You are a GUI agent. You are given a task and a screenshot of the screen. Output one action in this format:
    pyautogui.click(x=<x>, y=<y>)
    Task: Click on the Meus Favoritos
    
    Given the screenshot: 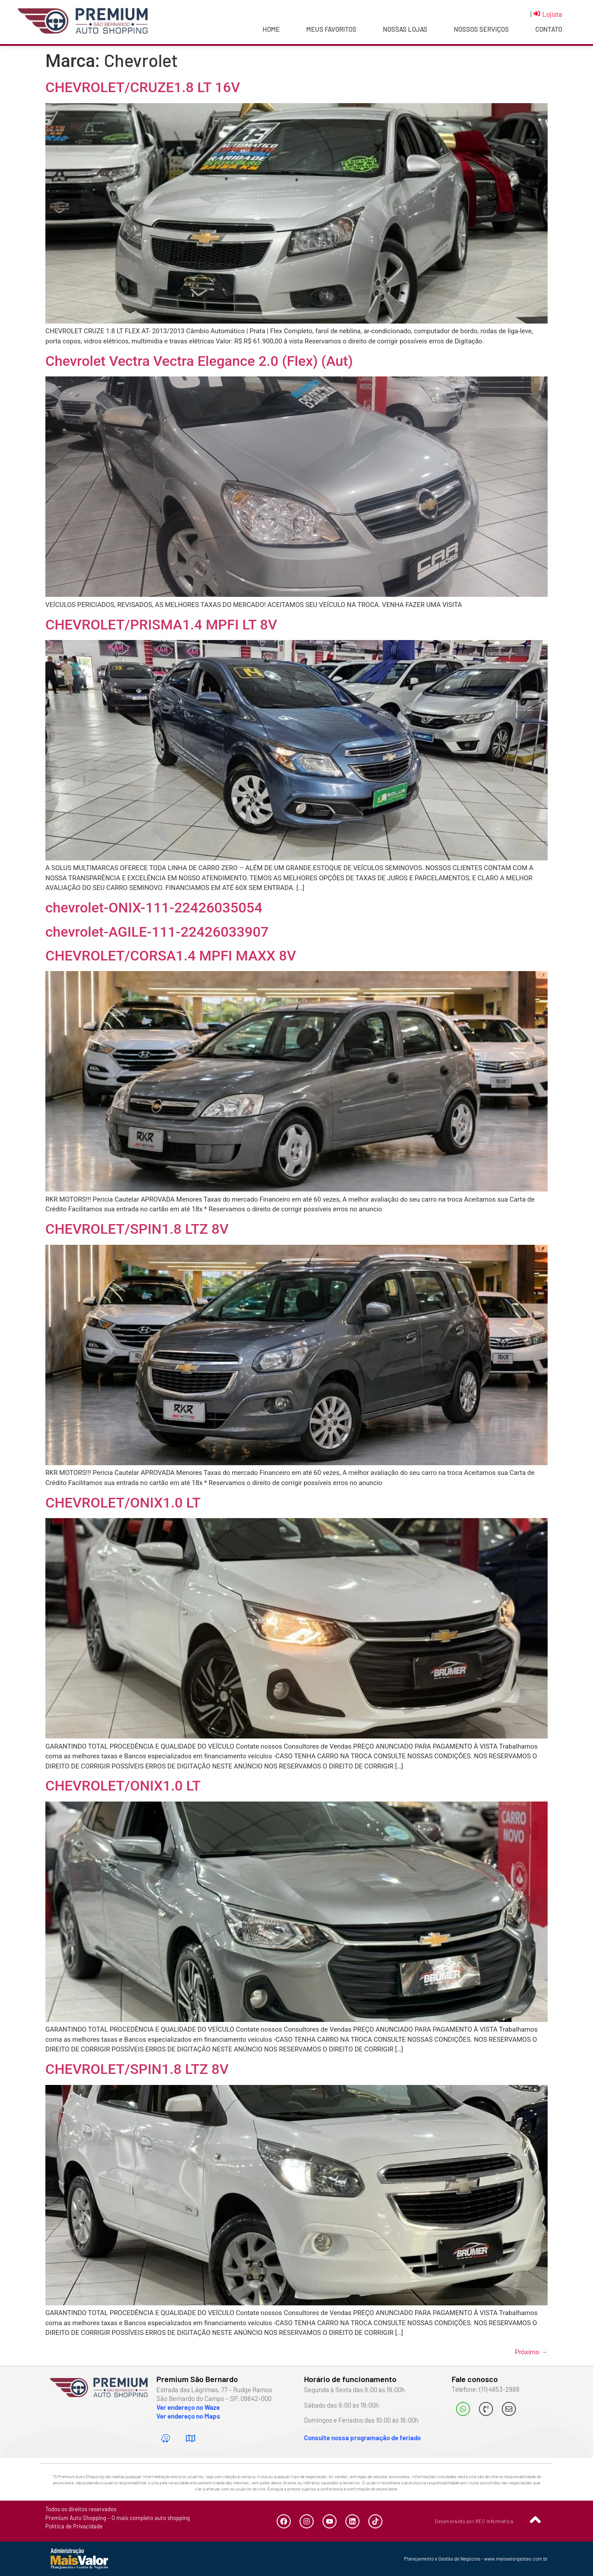 What is the action you would take?
    pyautogui.click(x=331, y=29)
    